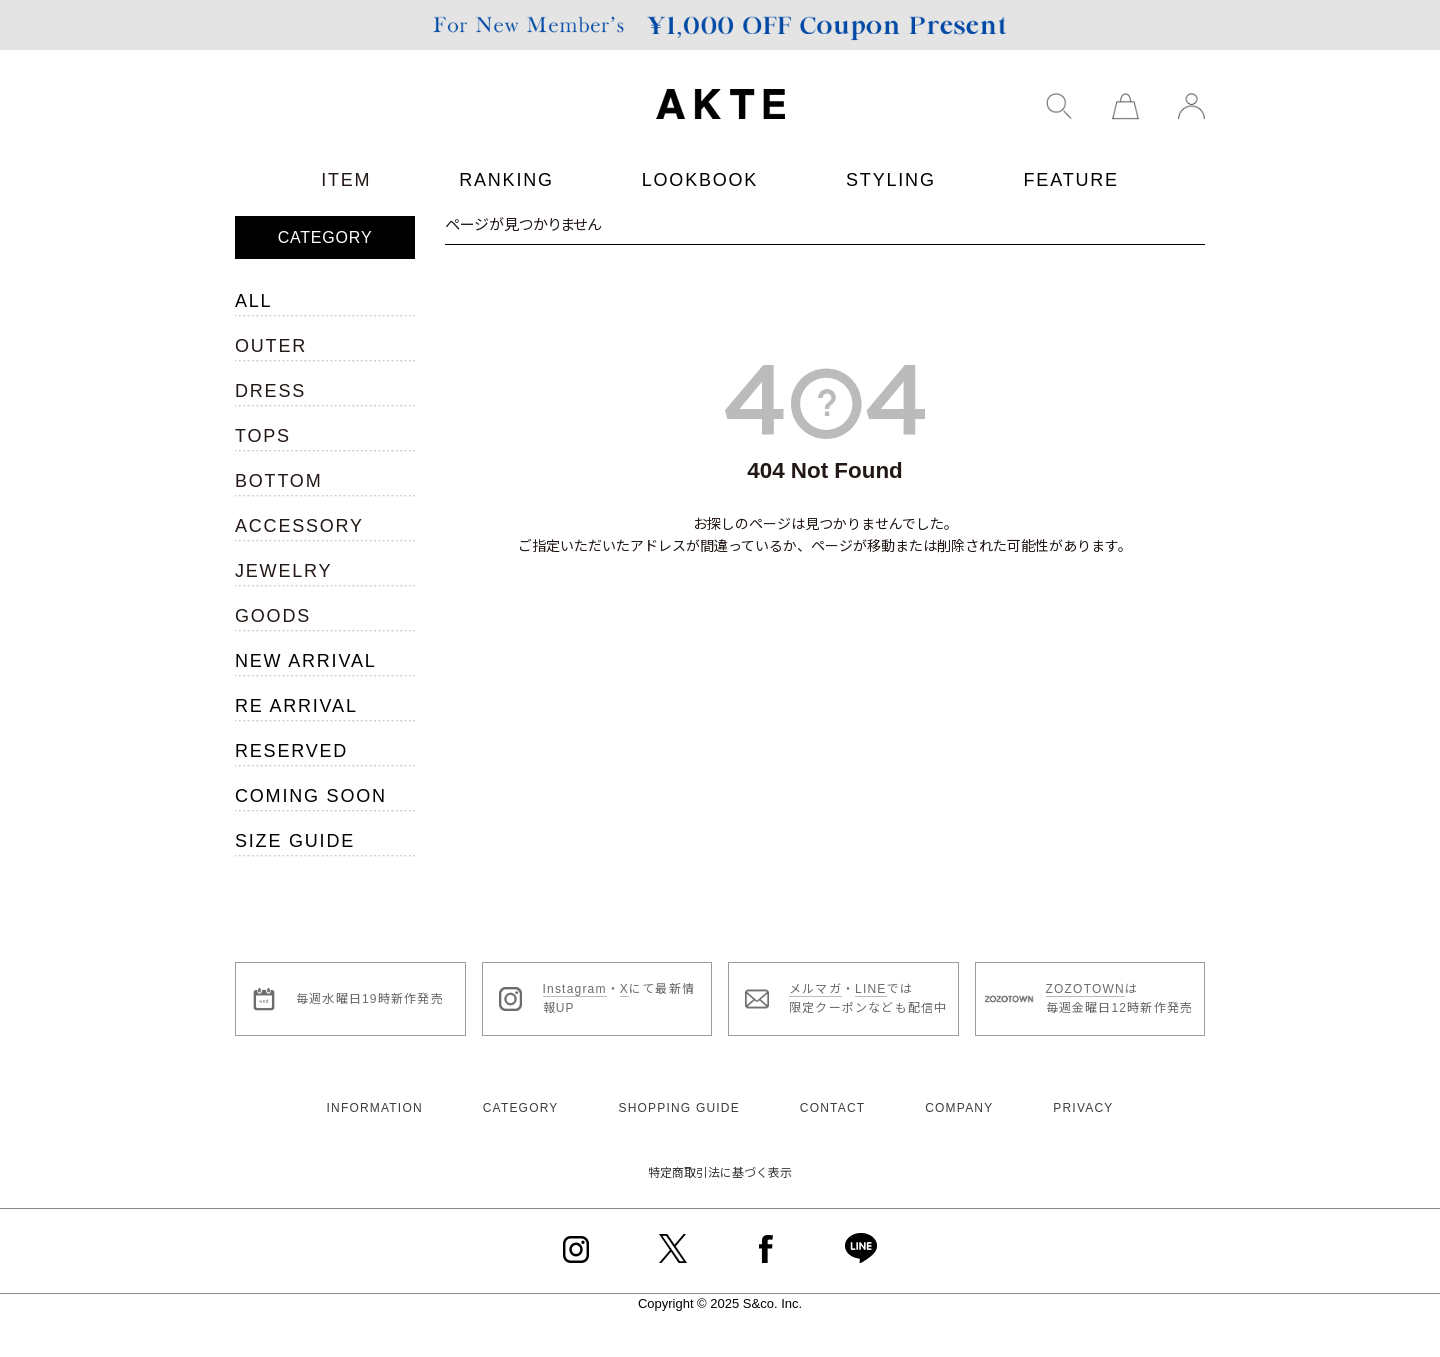 The width and height of the screenshot is (1440, 1357). I want to click on 特定商取引法に基づく表示, so click(720, 1173).